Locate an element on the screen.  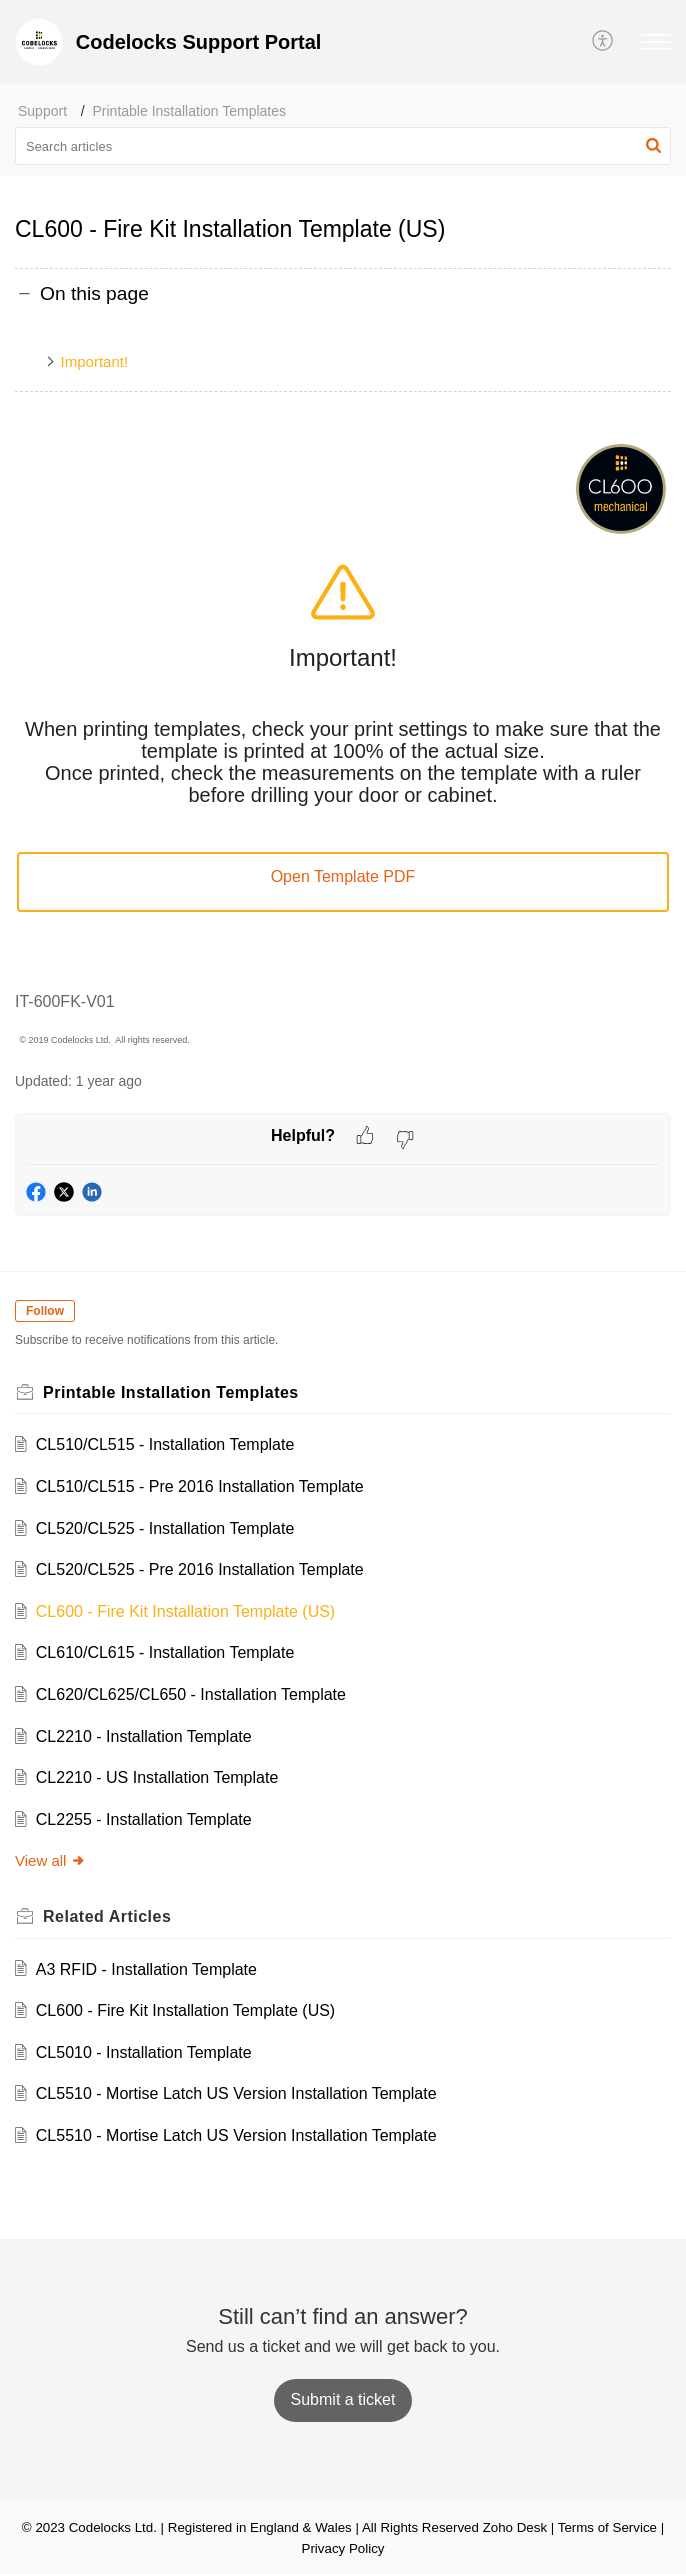
Follow [button] is located at coordinates (45, 1311).